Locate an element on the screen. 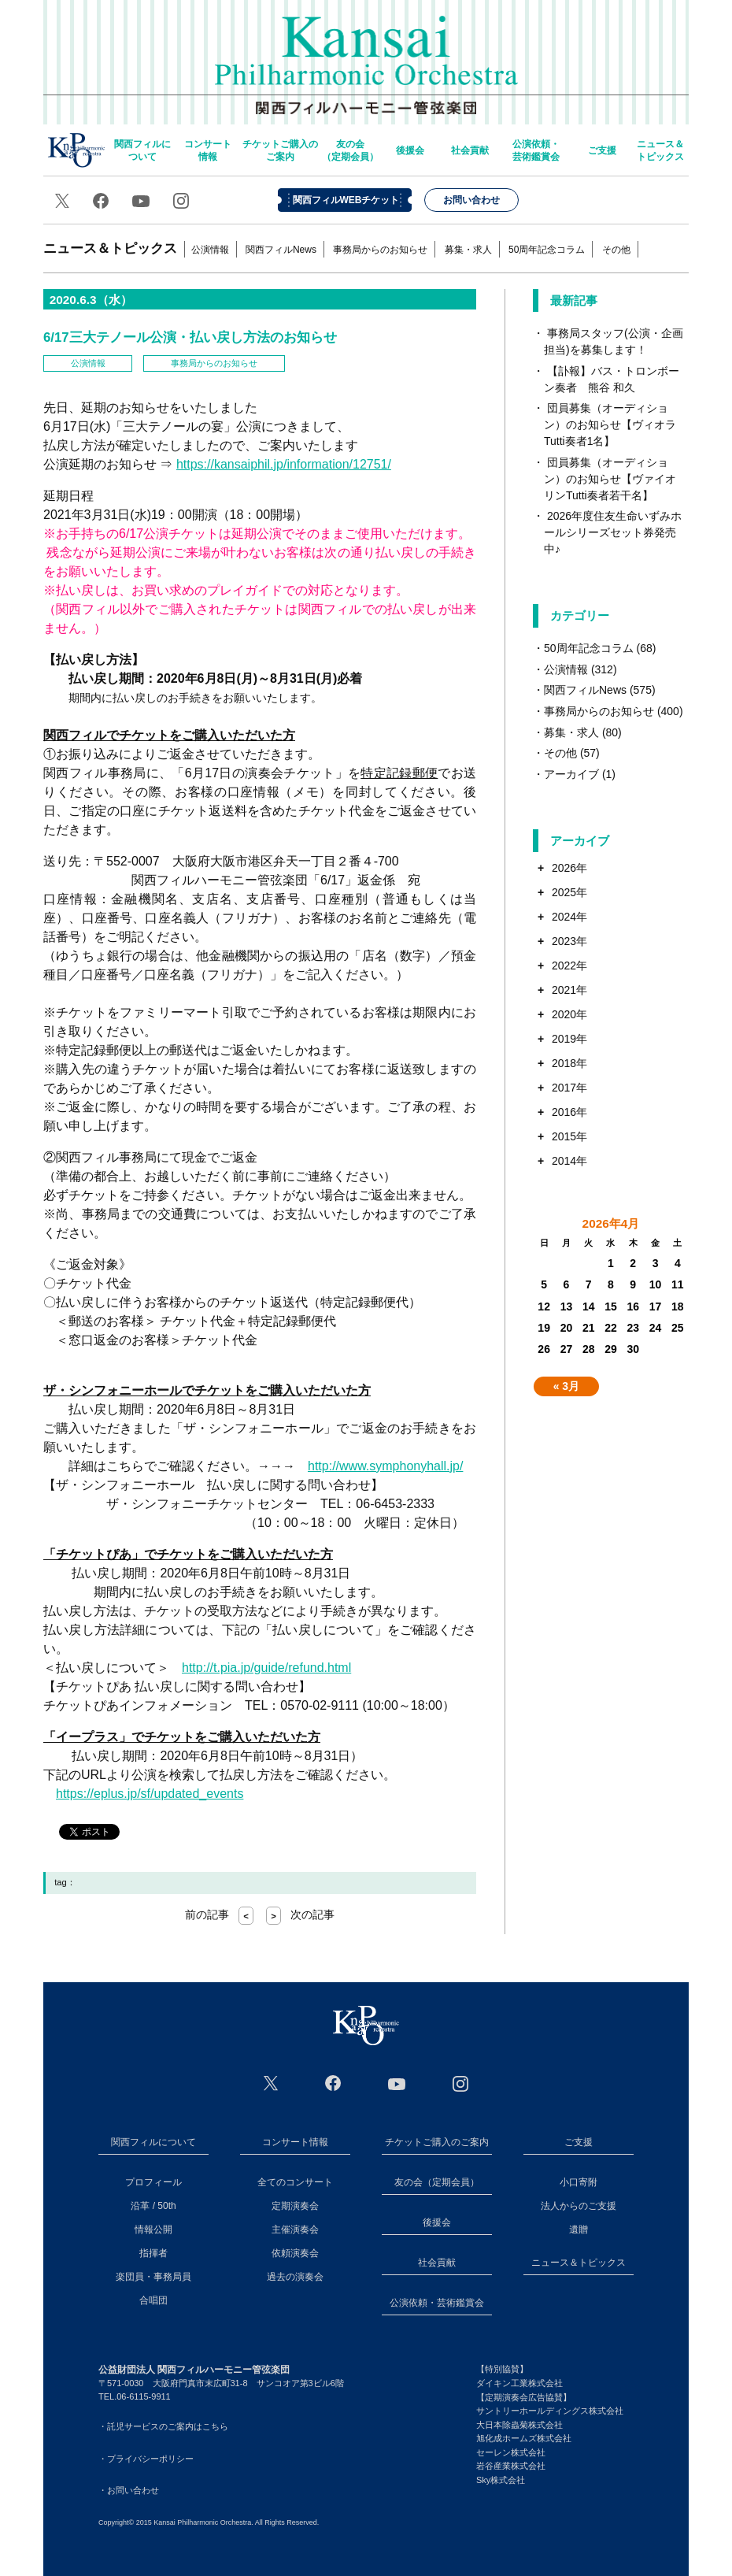  情報公開 is located at coordinates (153, 2229).